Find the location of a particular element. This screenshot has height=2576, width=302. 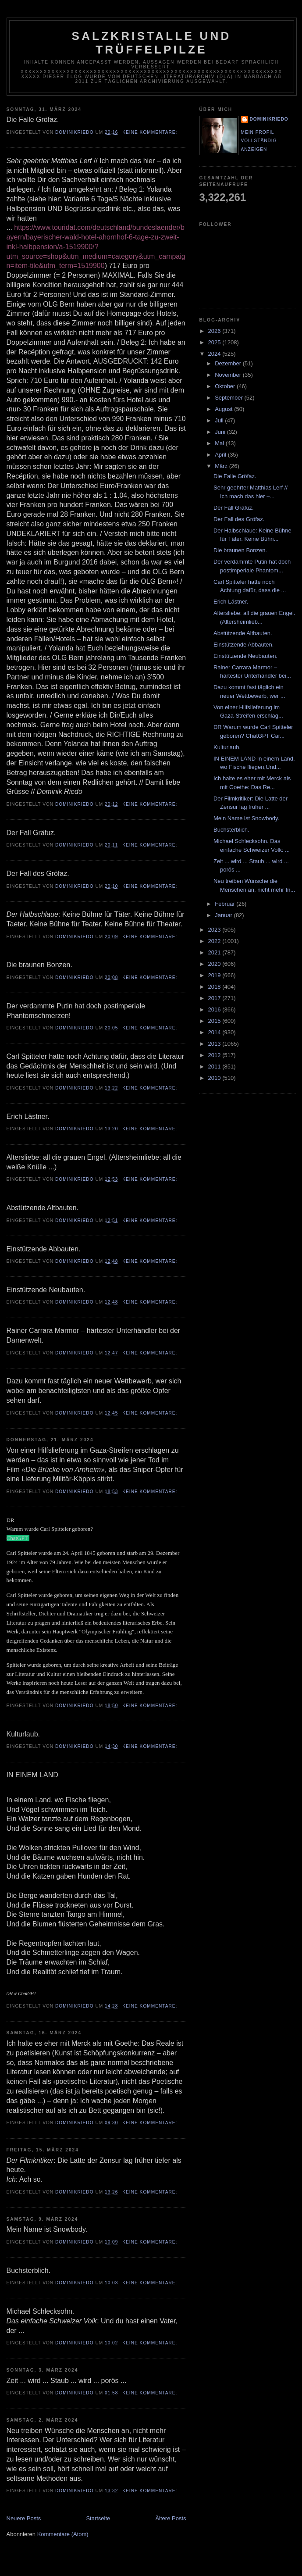

Januar is located at coordinates (224, 915).